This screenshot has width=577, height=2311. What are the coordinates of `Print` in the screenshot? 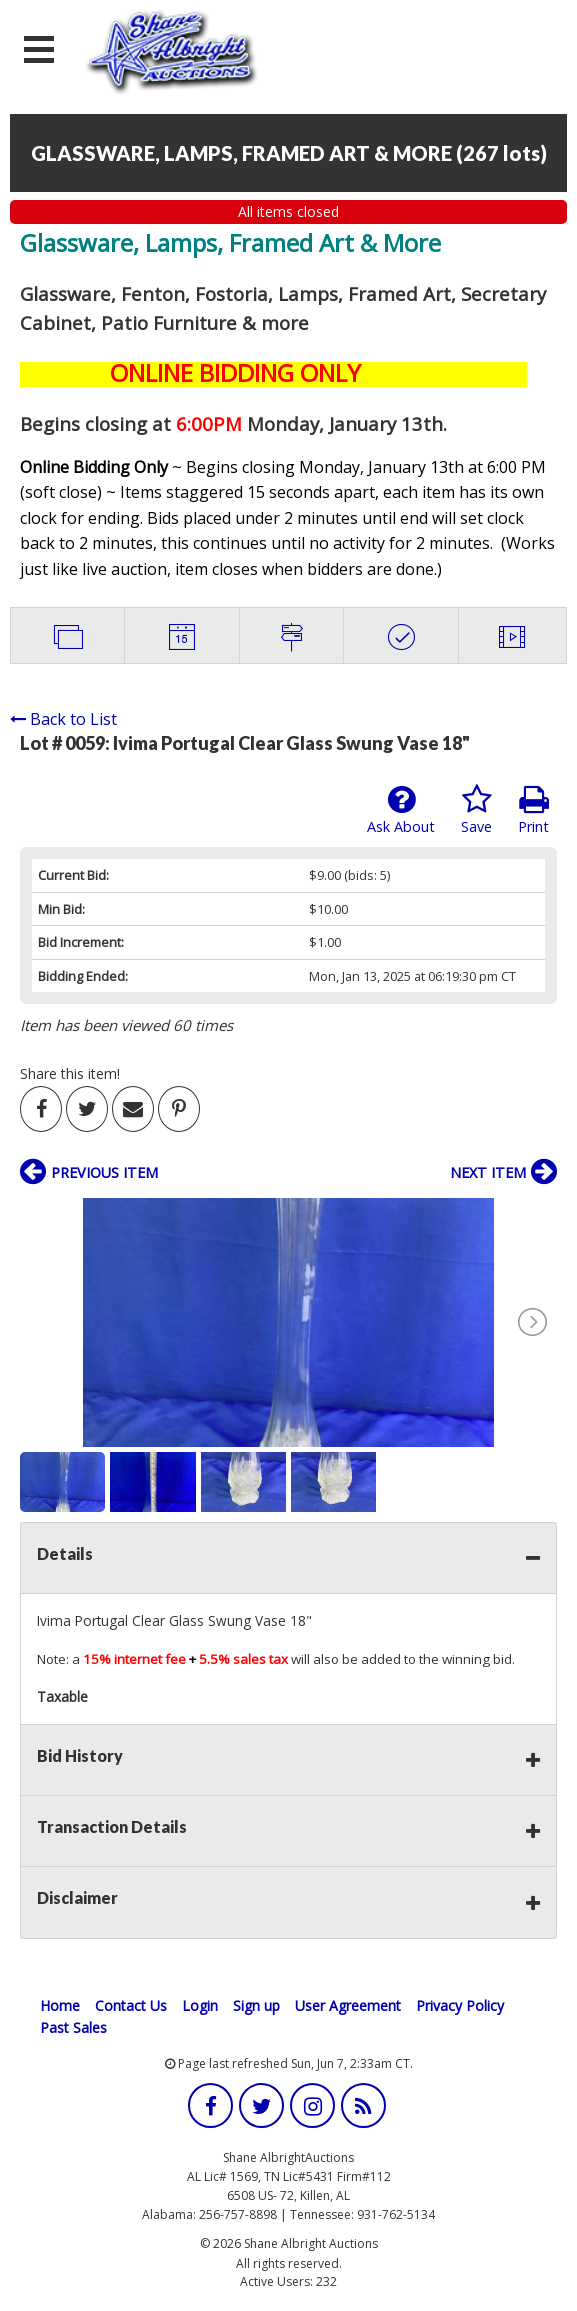 It's located at (533, 810).